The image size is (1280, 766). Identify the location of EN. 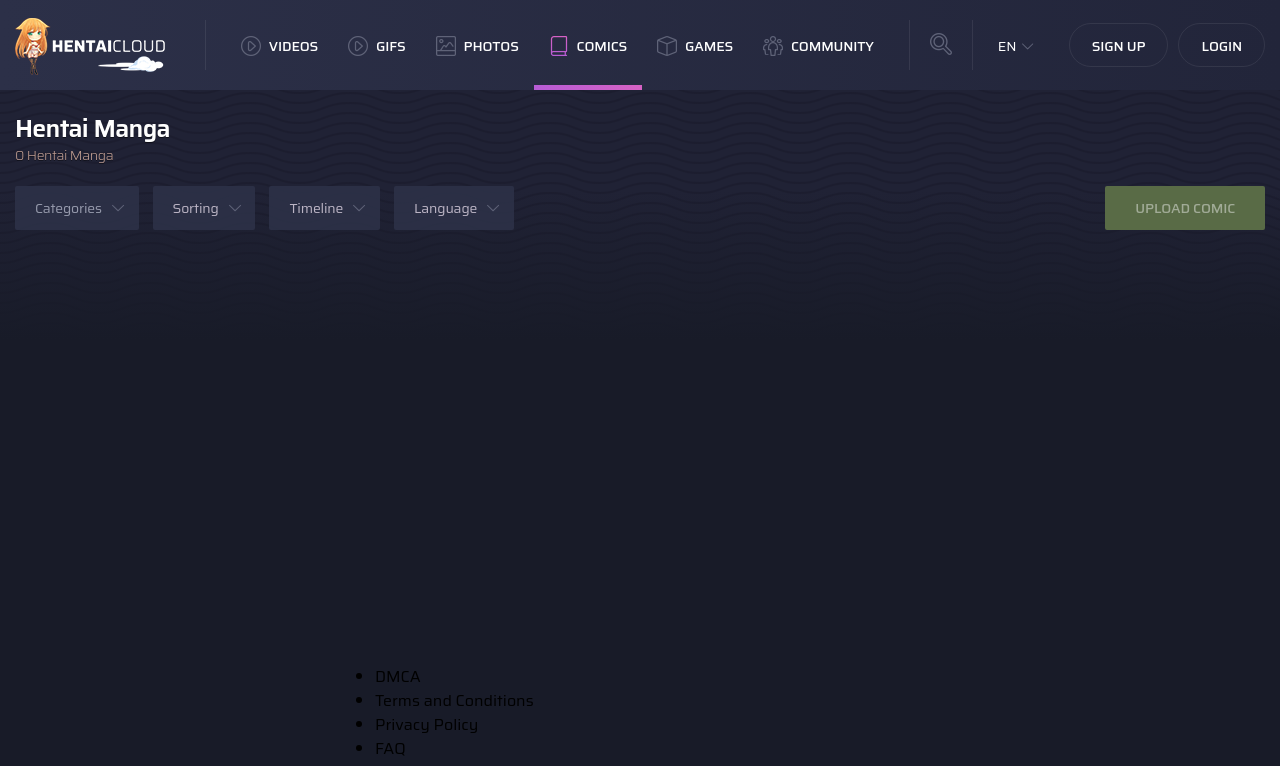
(1007, 46).